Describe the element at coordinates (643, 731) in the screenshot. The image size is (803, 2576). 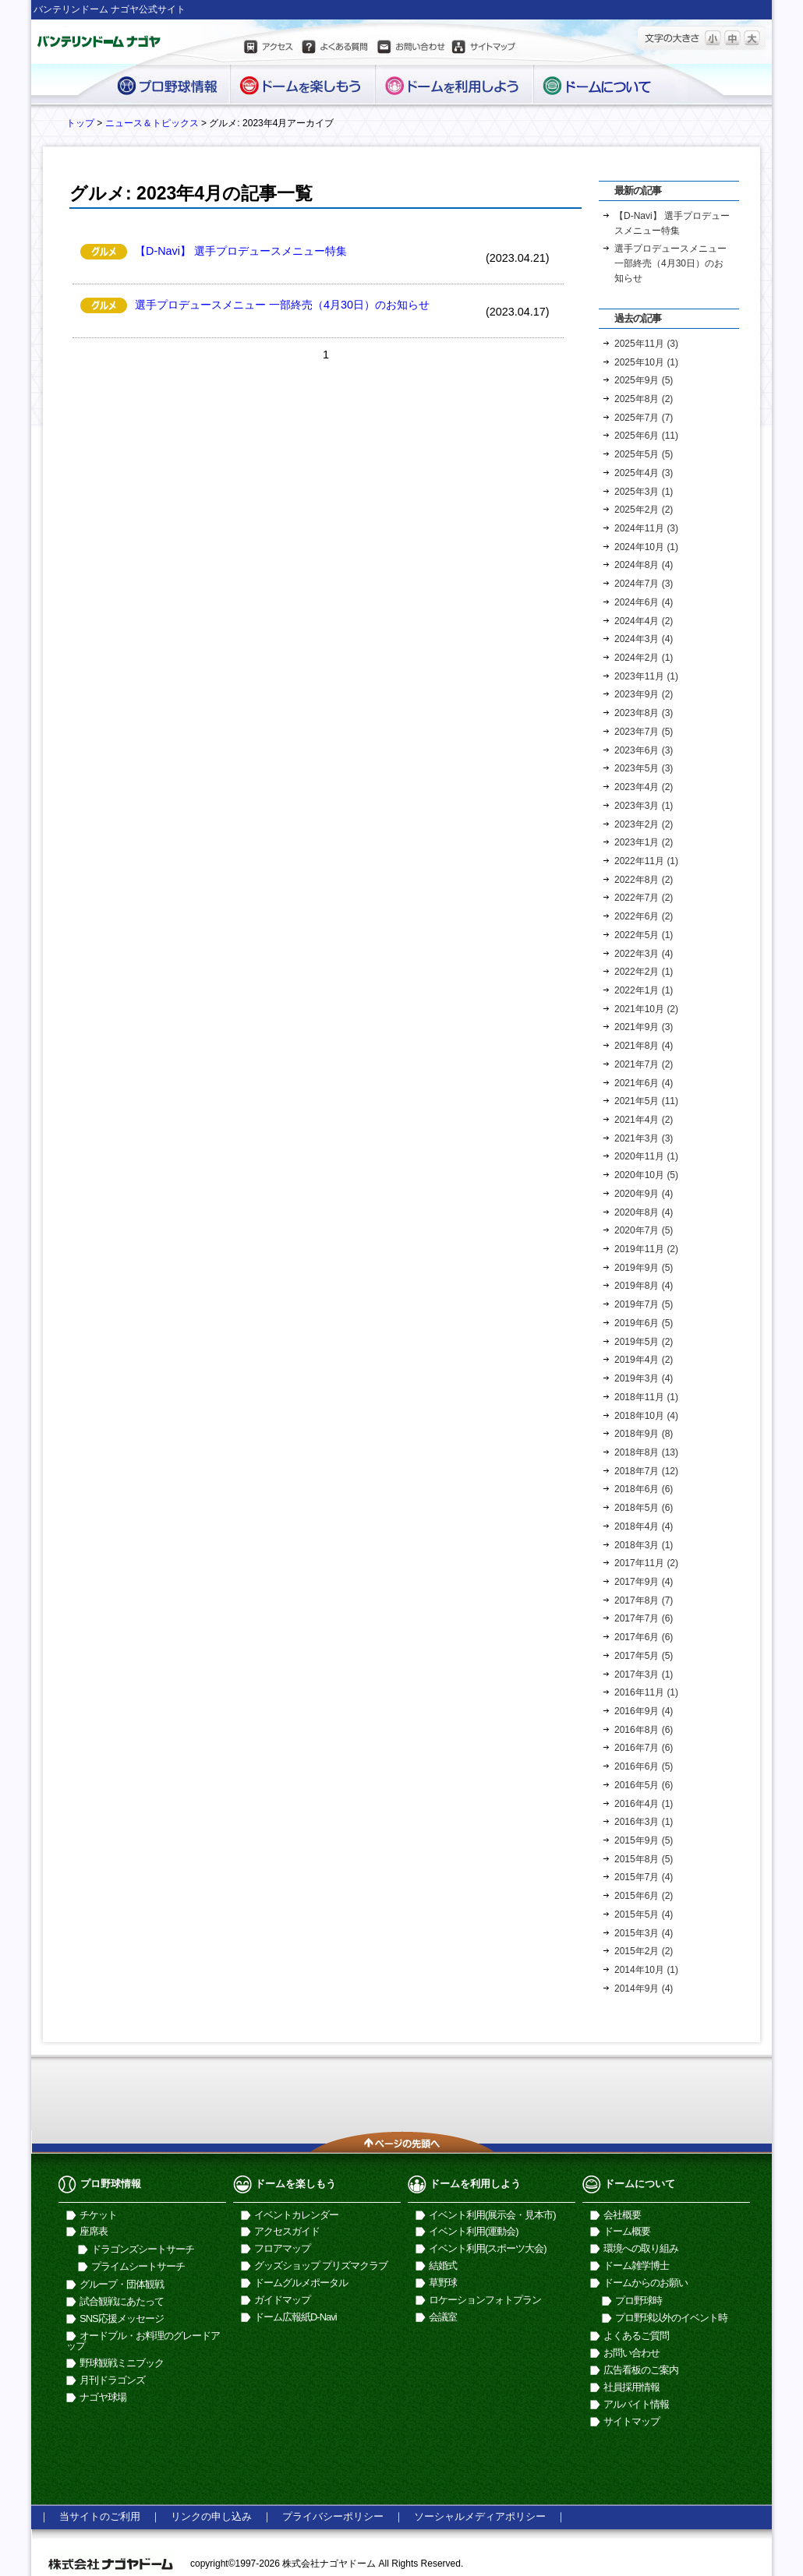
I see `2023年7月 (5)` at that location.